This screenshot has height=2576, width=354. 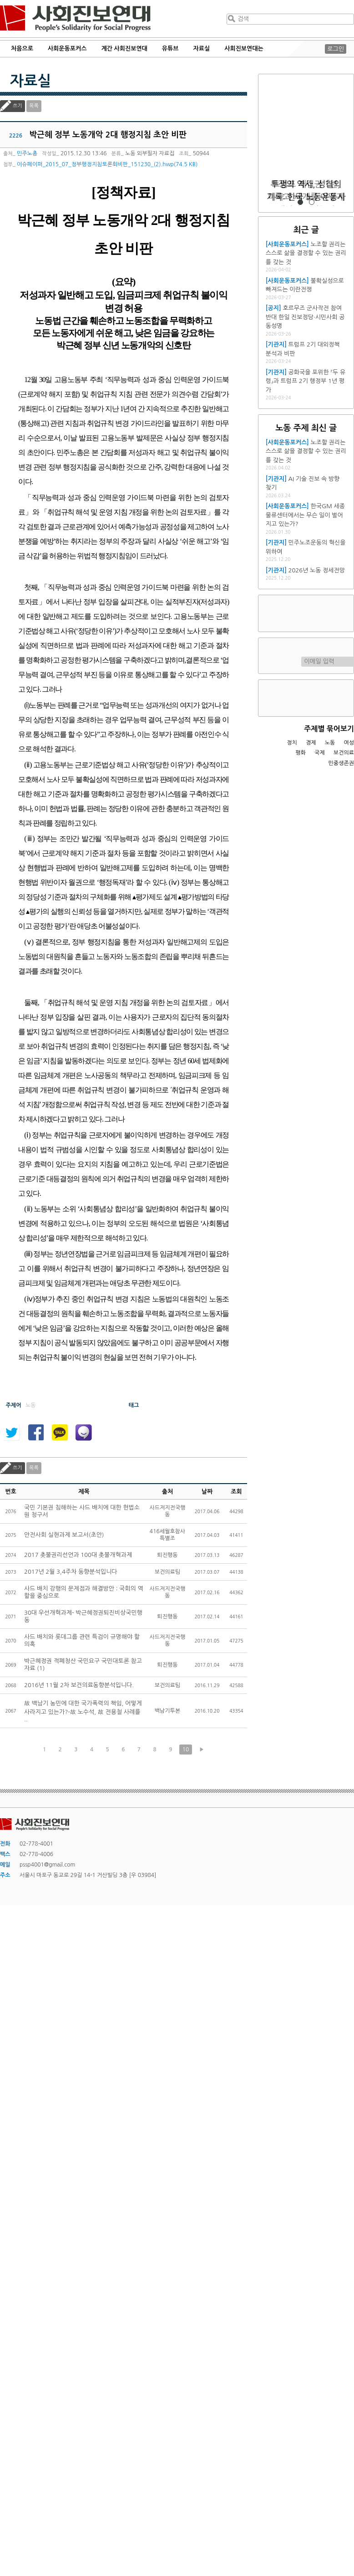 What do you see at coordinates (70, 1572) in the screenshot?
I see `2017년 2월 3,4주차 동향분석입니다` at bounding box center [70, 1572].